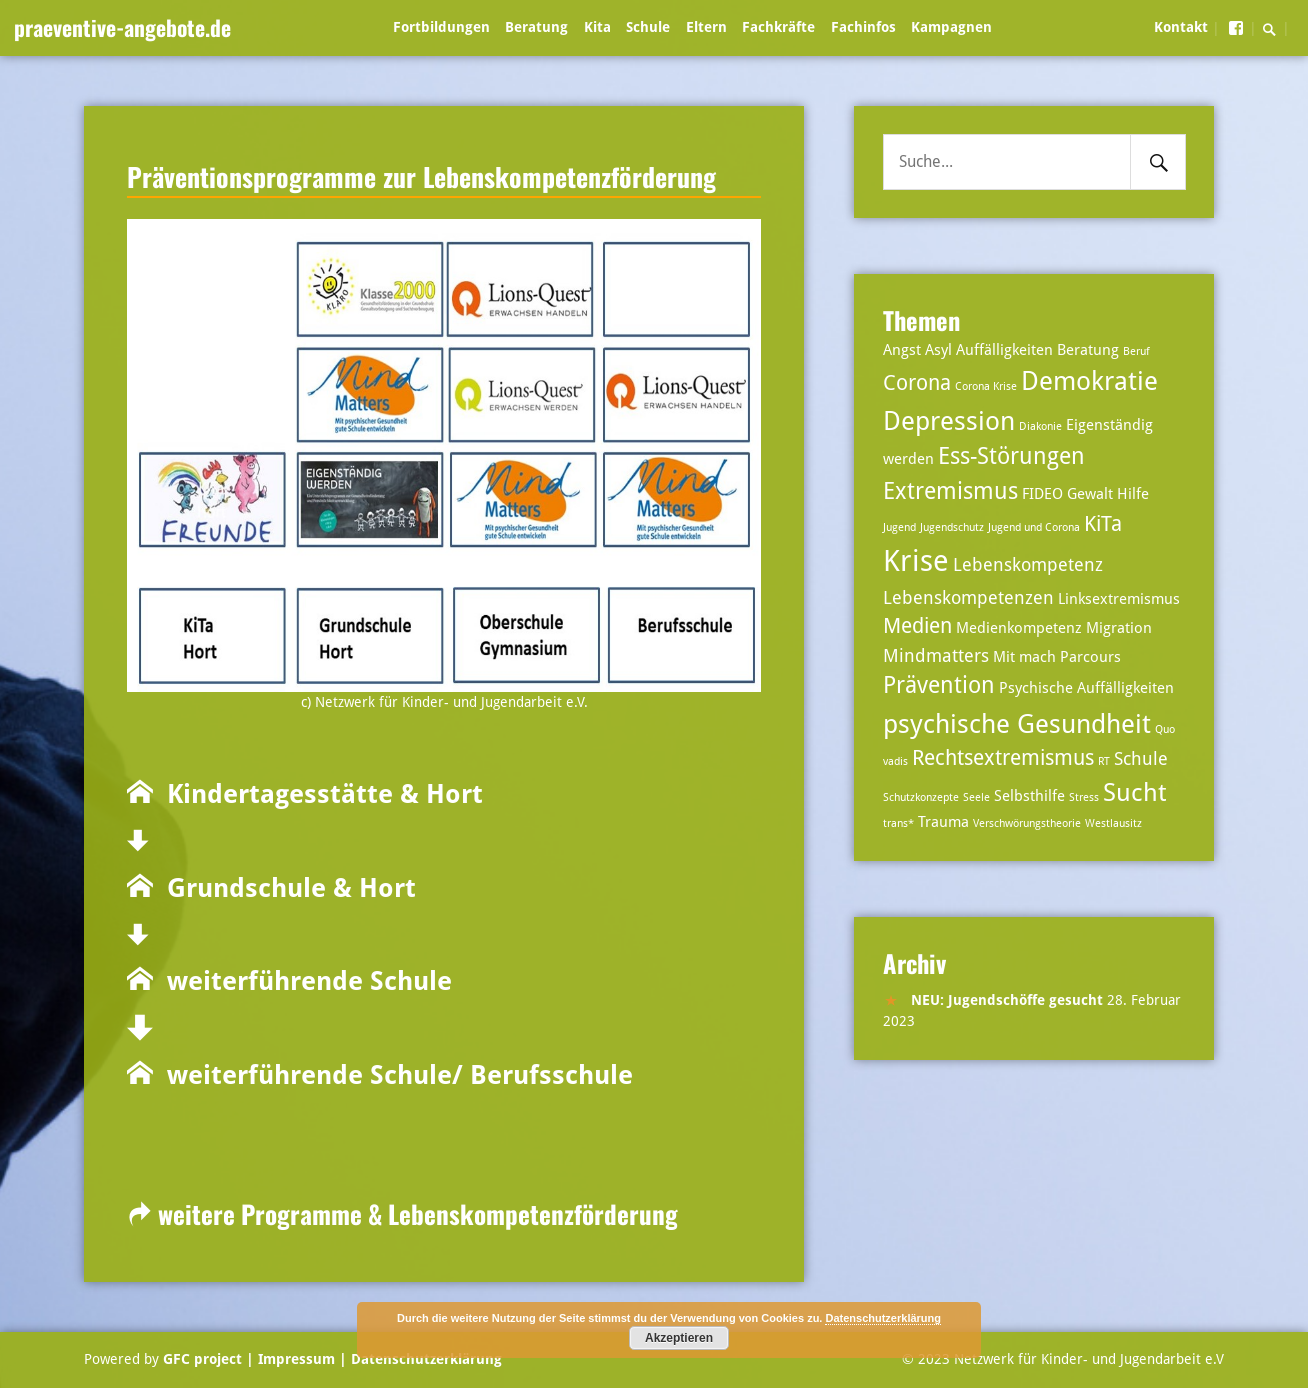 Image resolution: width=1308 pixels, height=1388 pixels. What do you see at coordinates (1089, 380) in the screenshot?
I see `Demokratie [Demokratie (8 Einträge)]` at bounding box center [1089, 380].